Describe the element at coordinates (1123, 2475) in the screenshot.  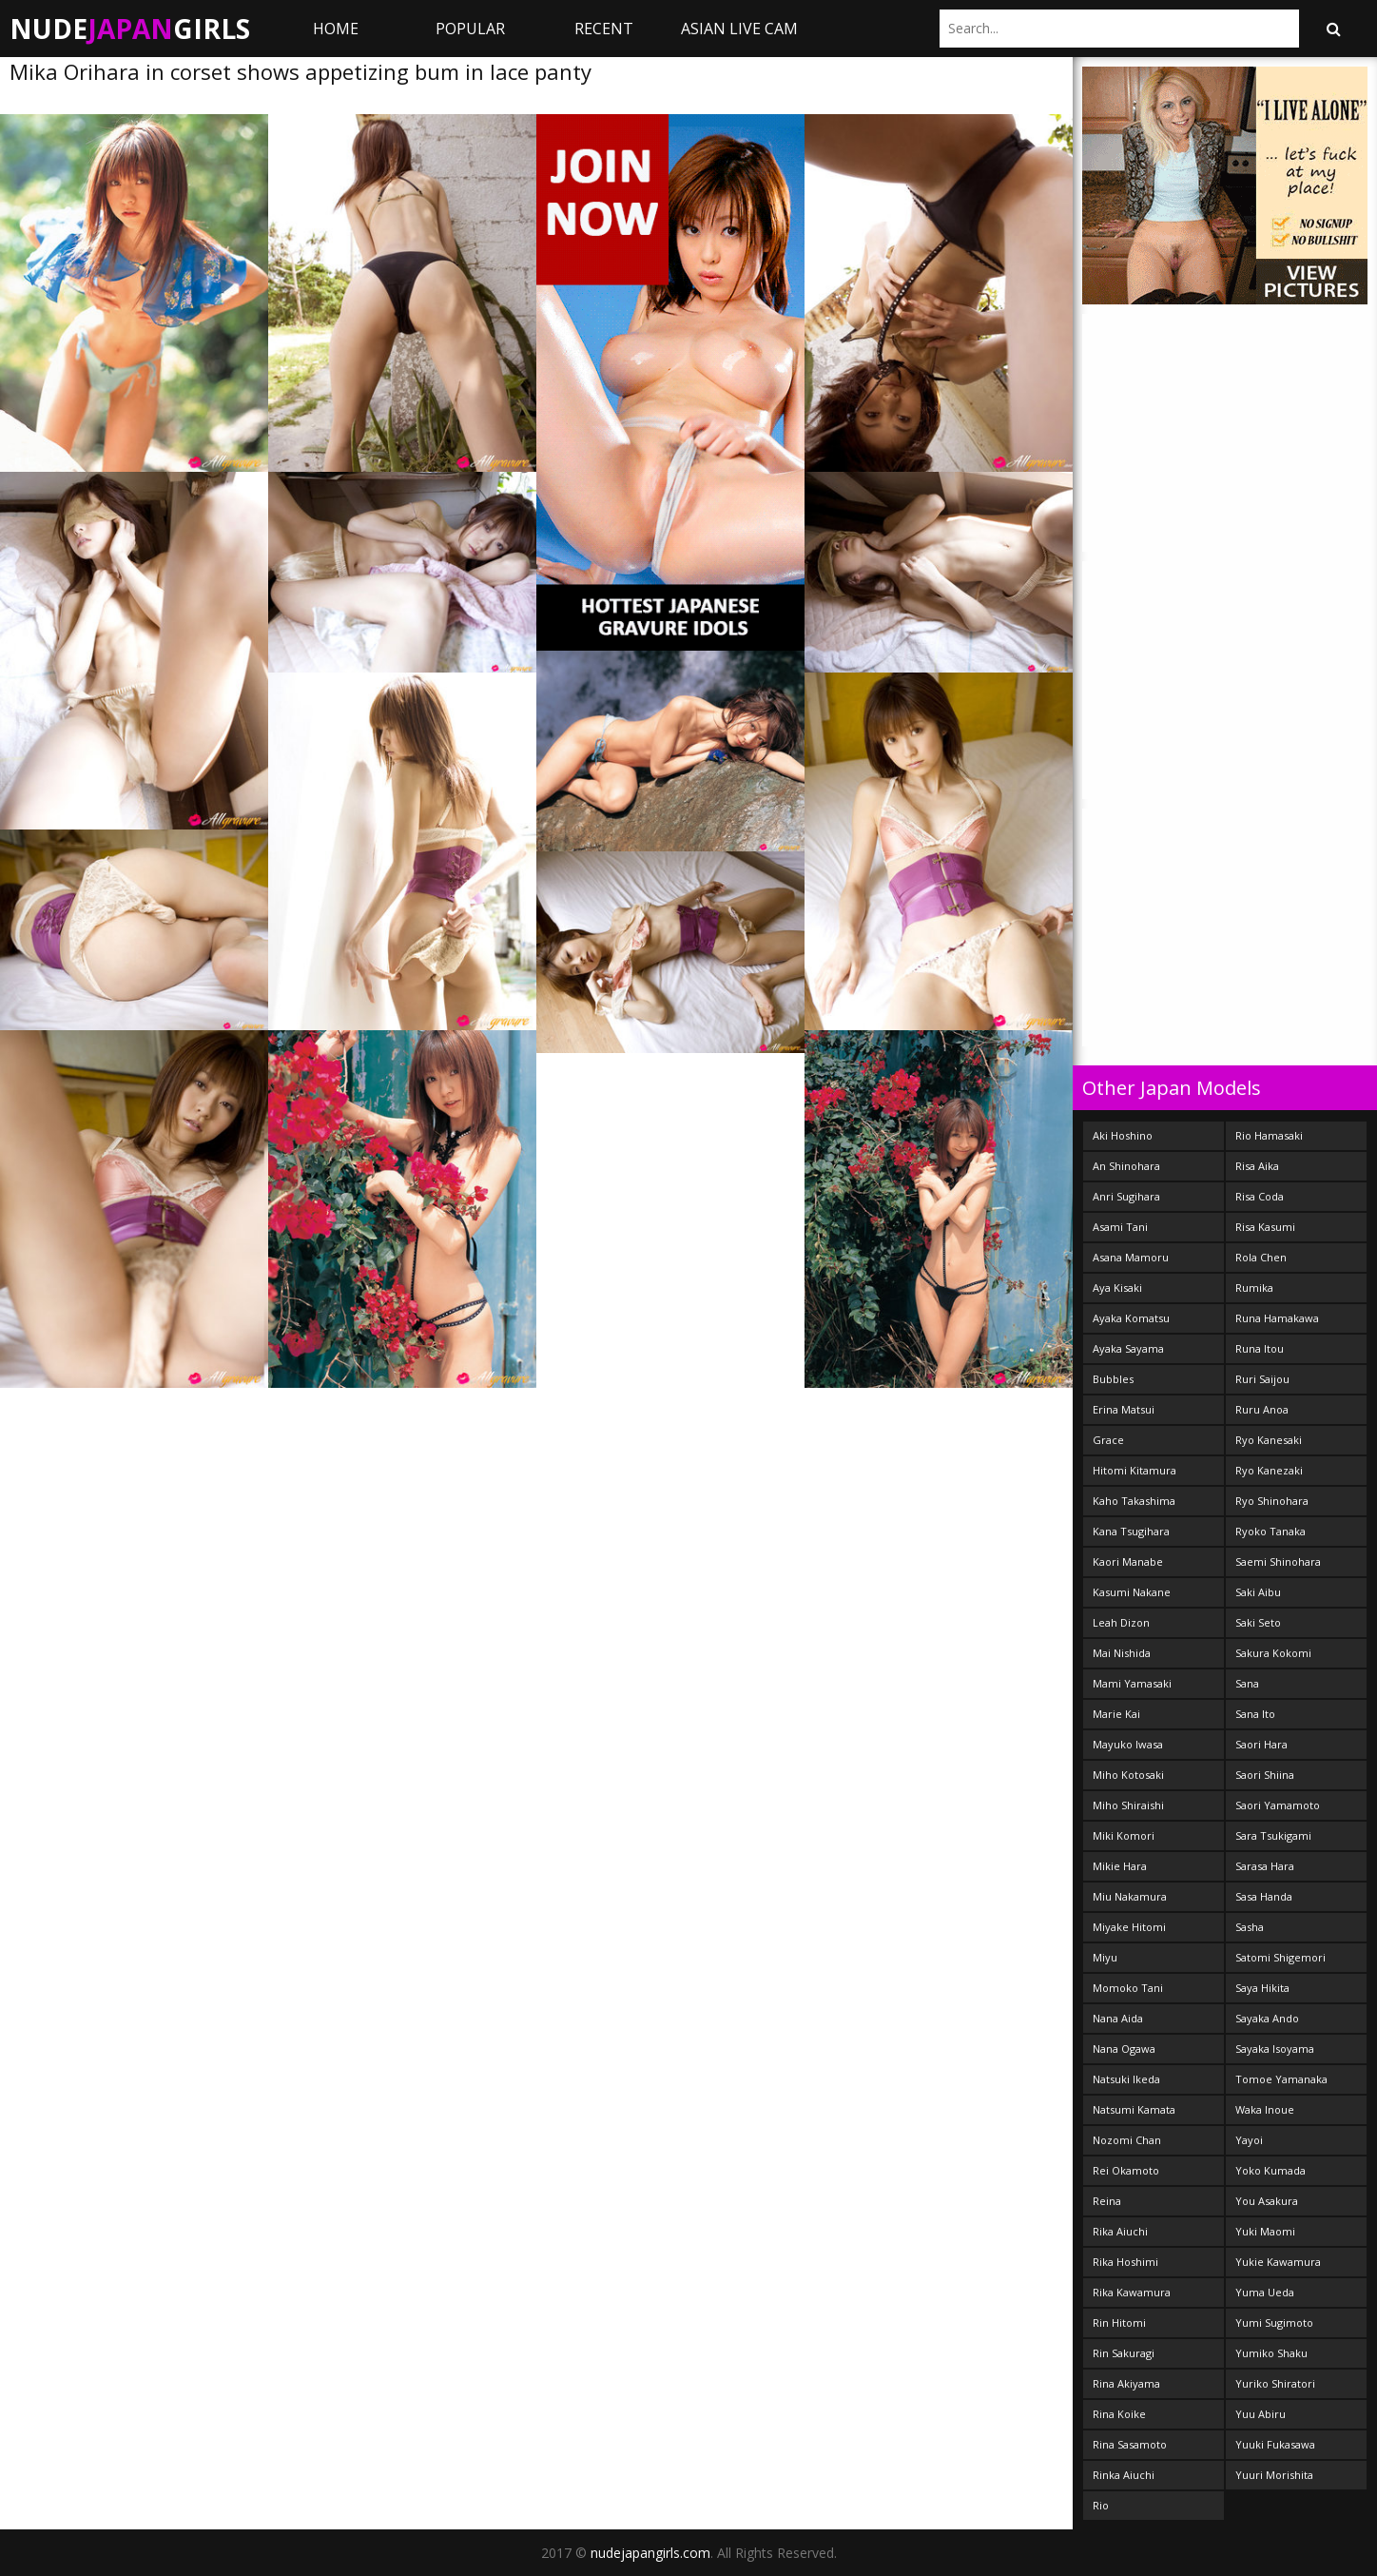
I see `Rinka Aiuchi` at that location.